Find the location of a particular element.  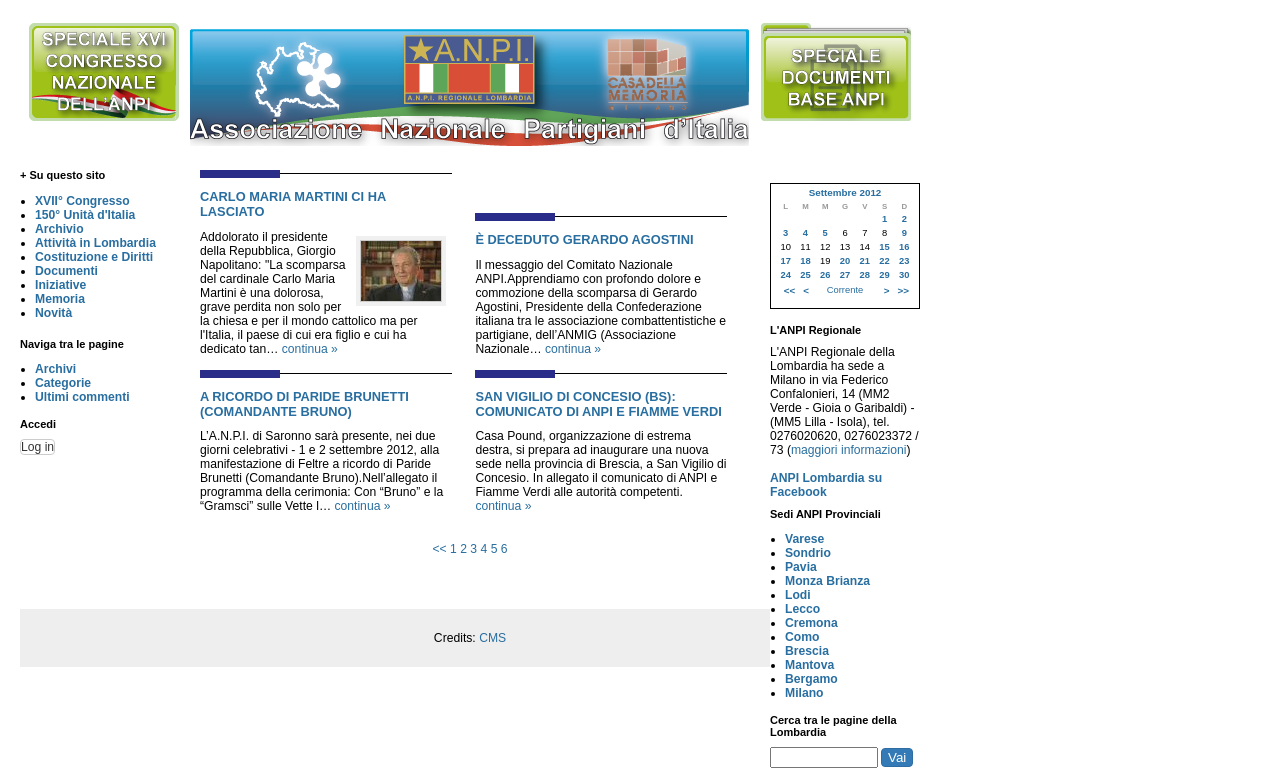

15 is located at coordinates (884, 247).